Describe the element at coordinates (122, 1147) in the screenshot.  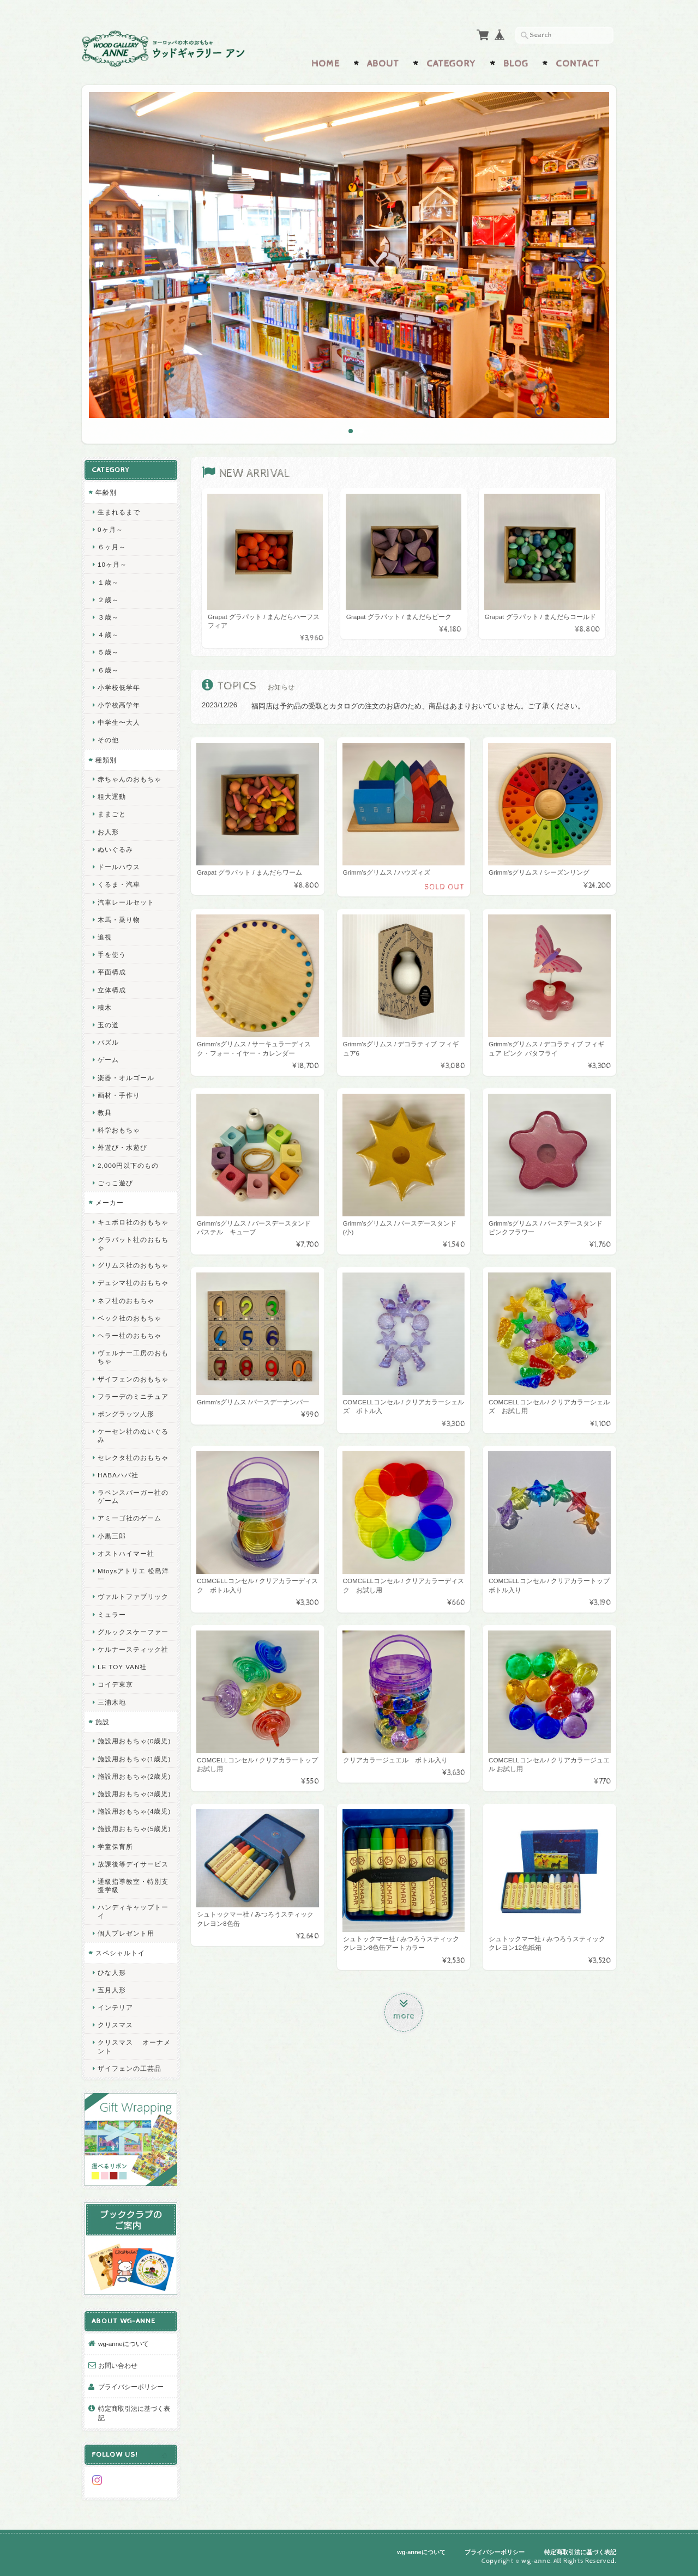
I see `外遊び・水遊び` at that location.